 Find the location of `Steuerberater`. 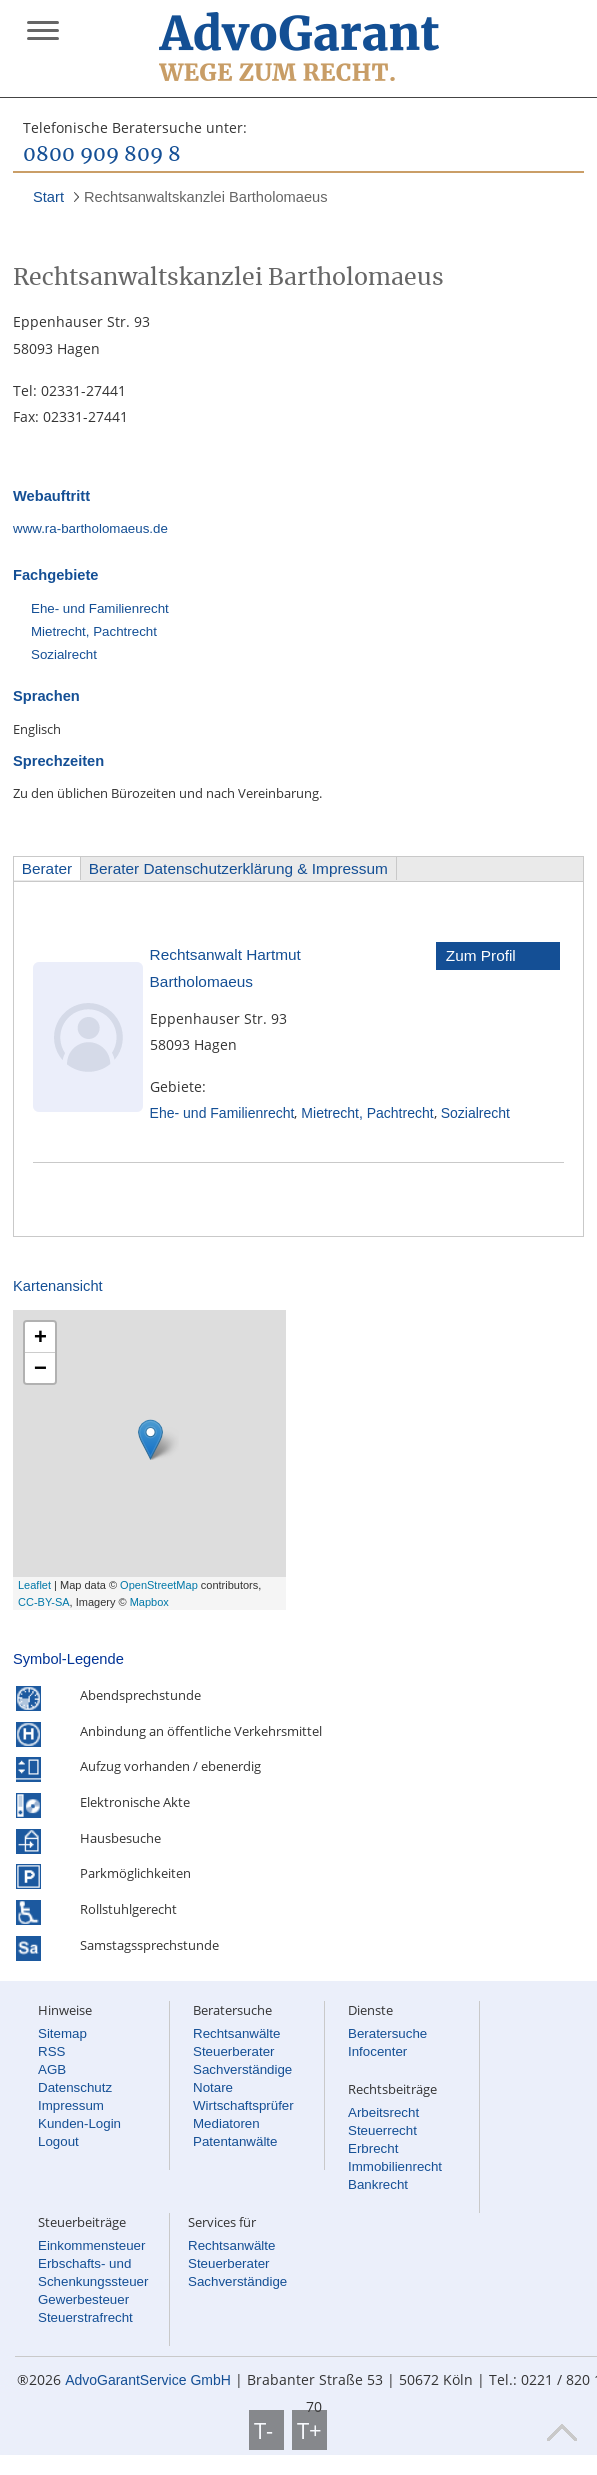

Steuerberater is located at coordinates (234, 2051).